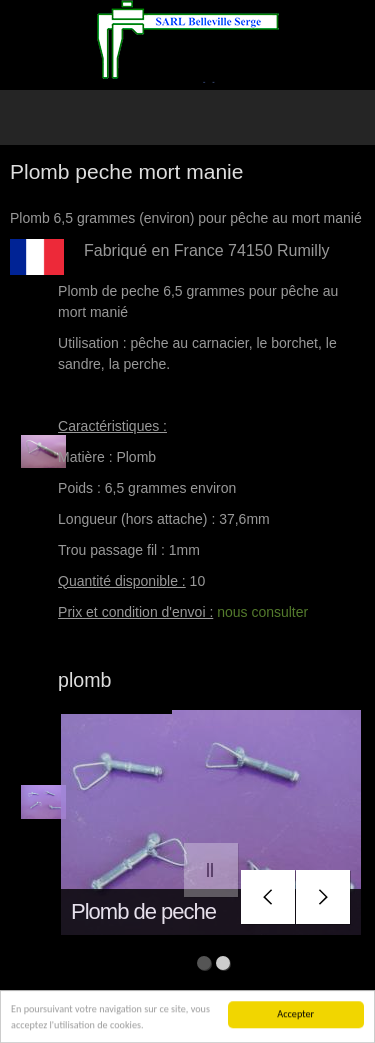 The width and height of the screenshot is (375, 1043). I want to click on next, so click(323, 897).